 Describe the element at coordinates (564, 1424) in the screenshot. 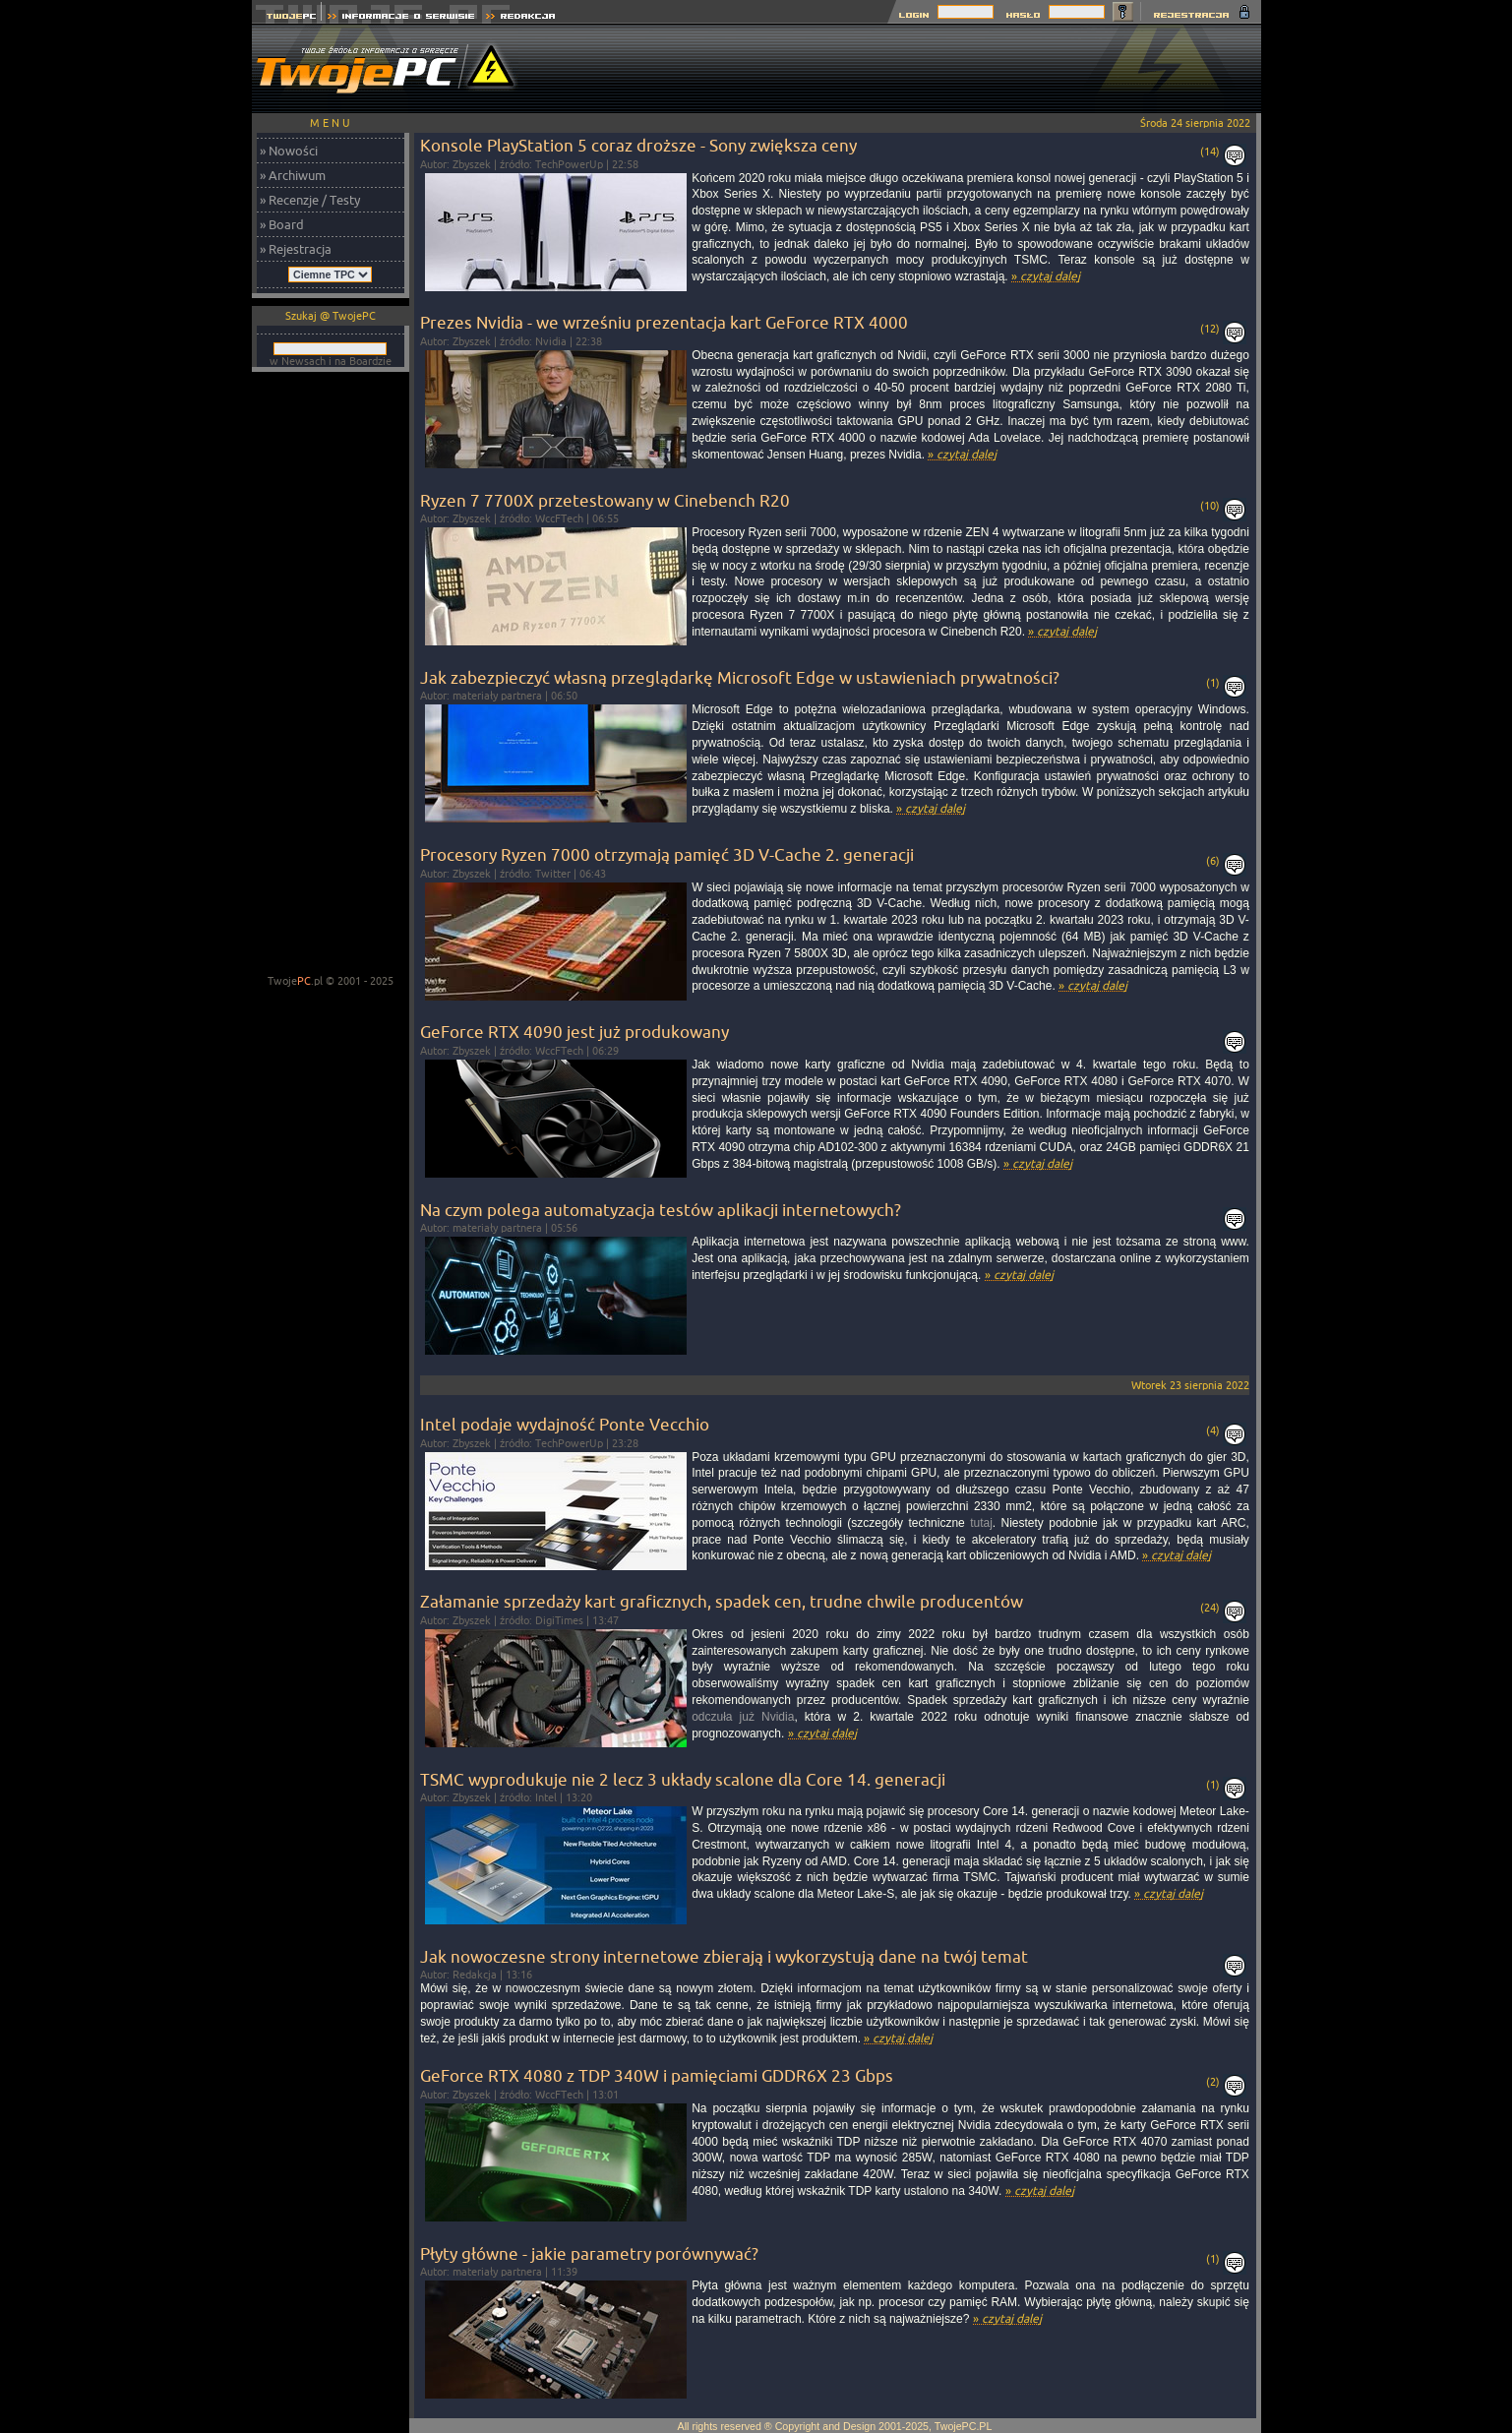

I see `Intel podaje wydajność Ponte Vecchio` at that location.